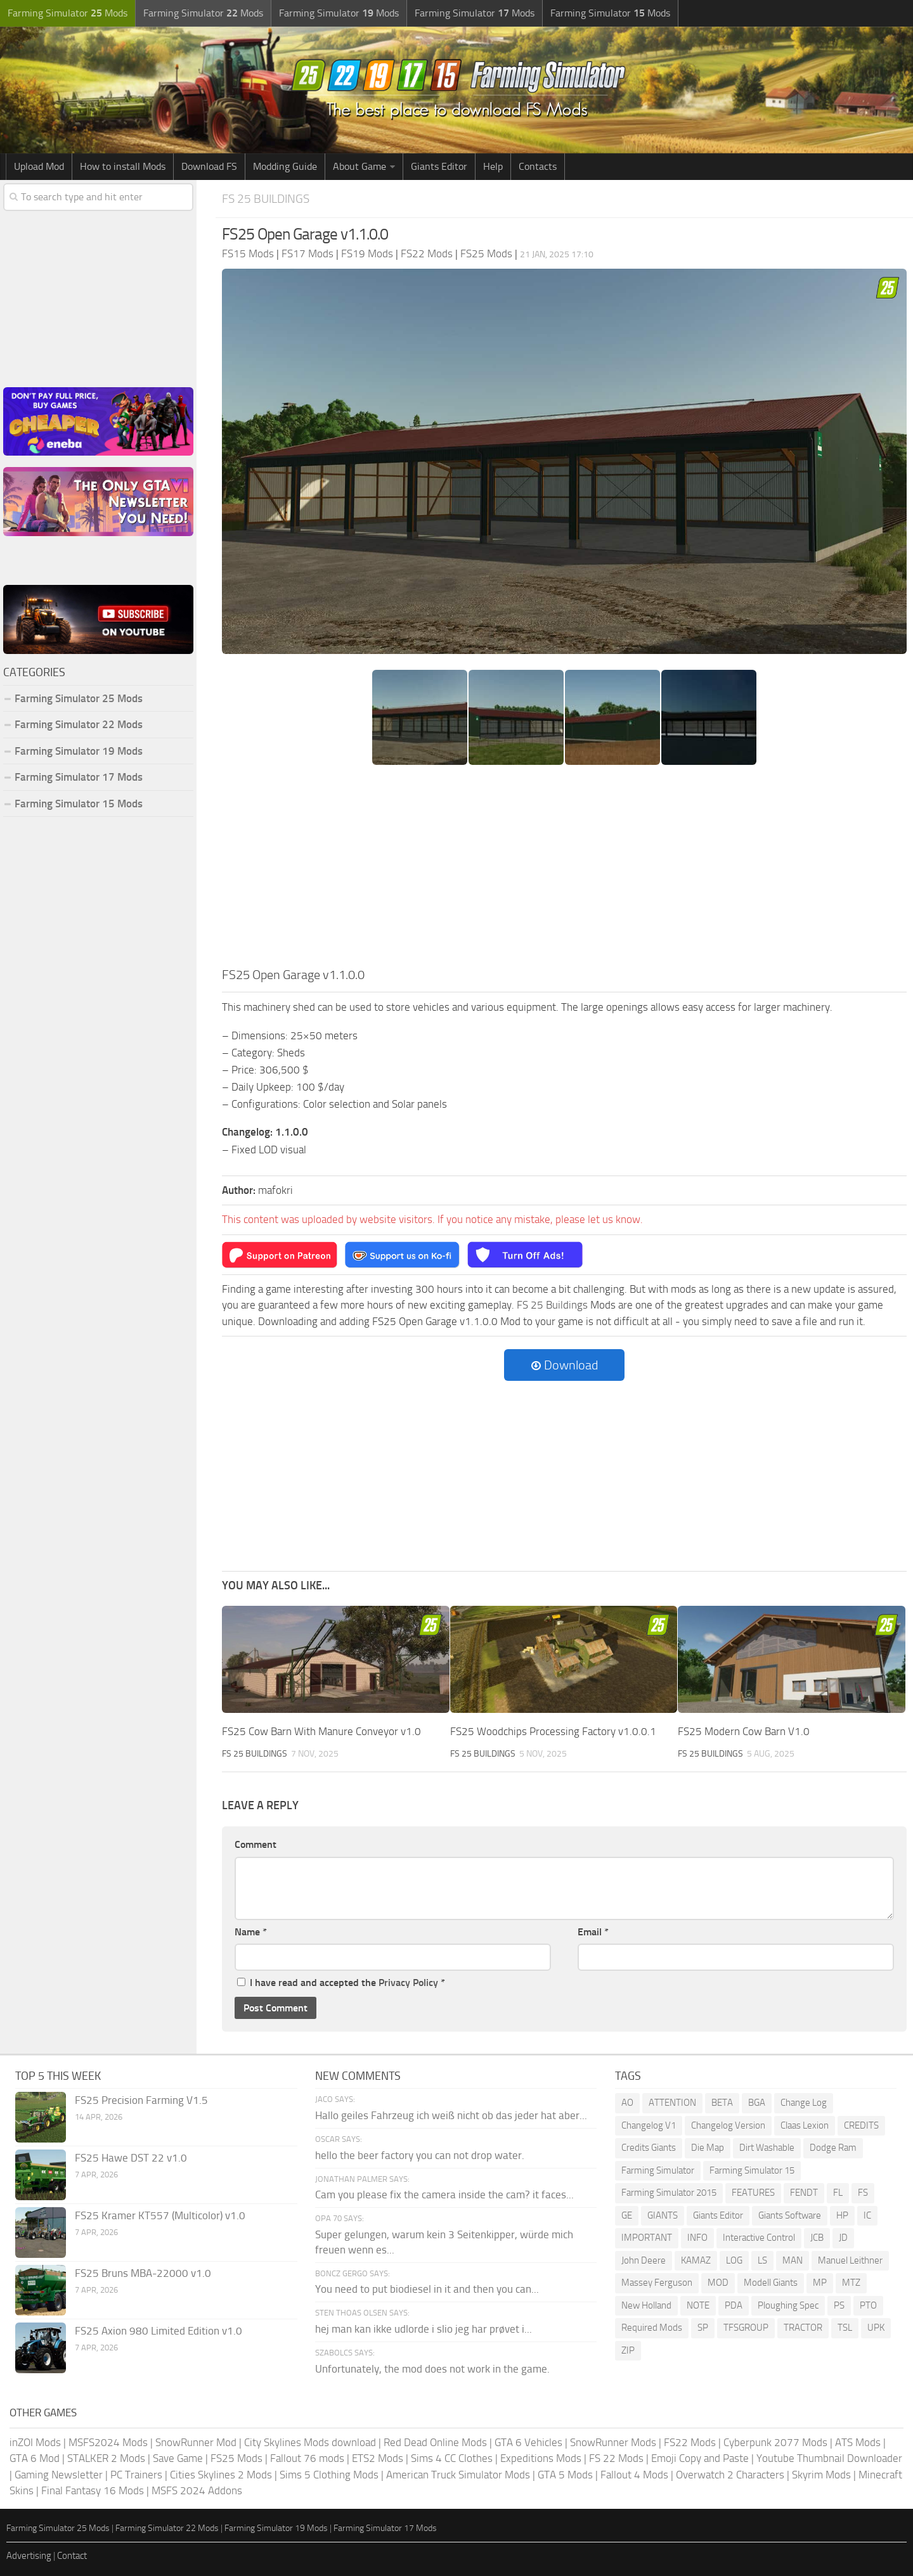  What do you see at coordinates (690, 2442) in the screenshot?
I see `FS22 Mods` at bounding box center [690, 2442].